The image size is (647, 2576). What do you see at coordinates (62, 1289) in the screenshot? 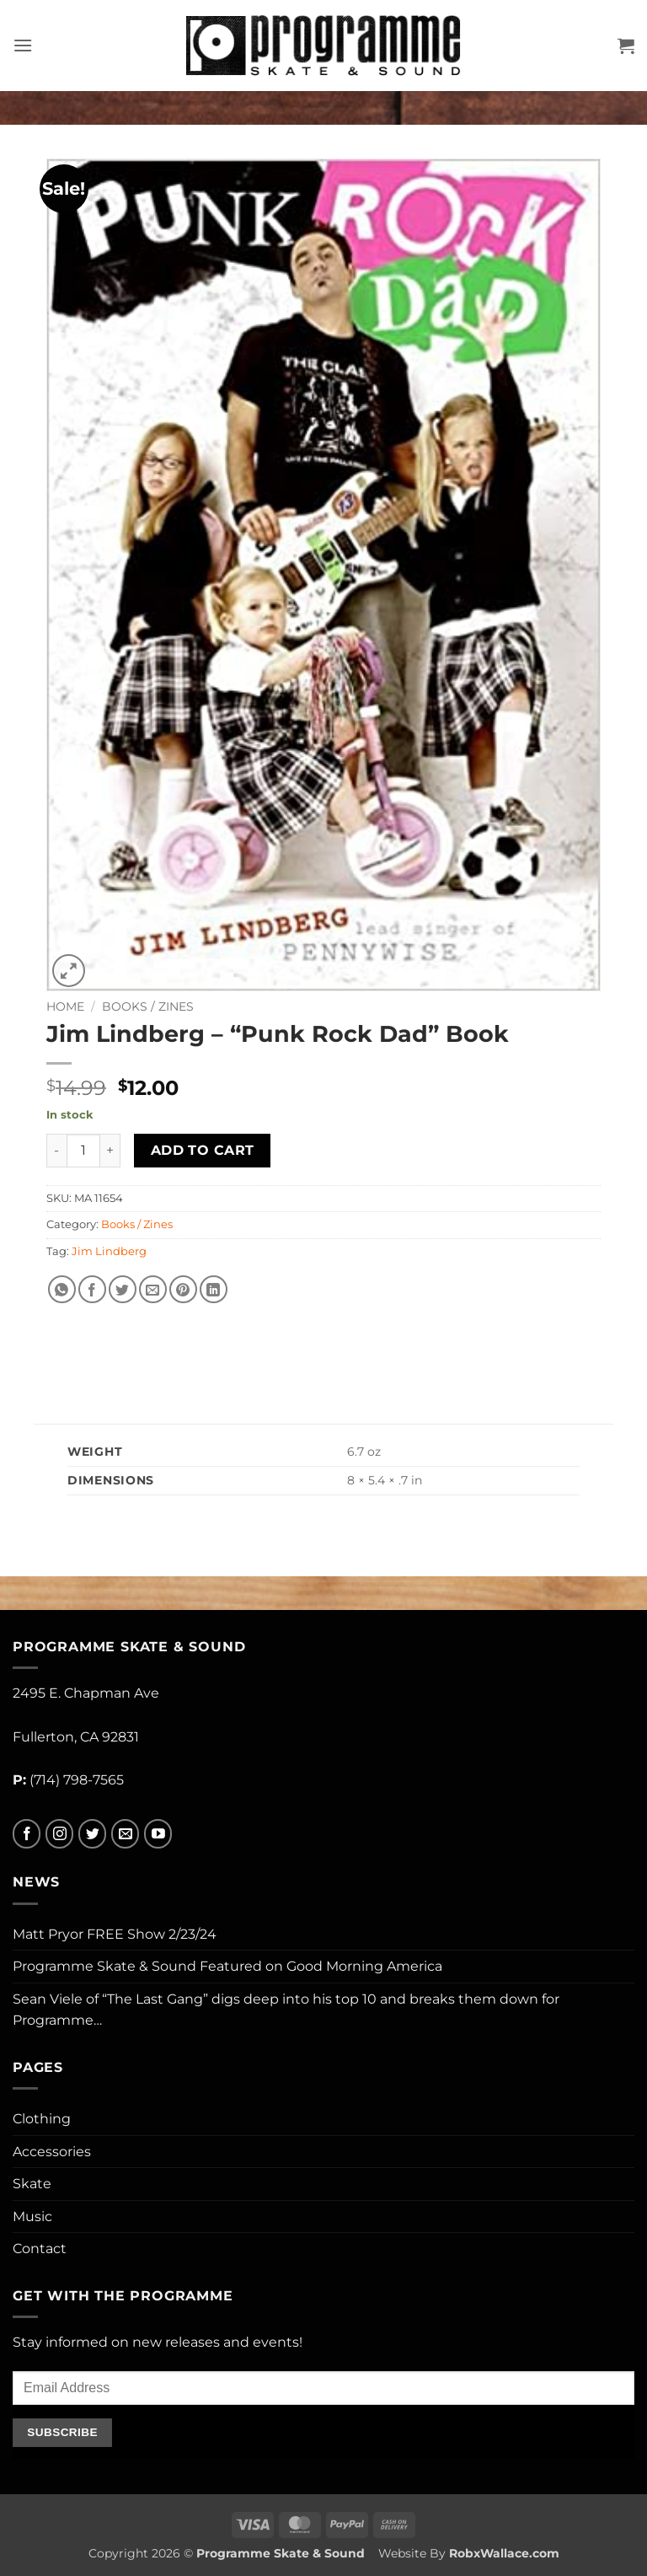
I see `[Share on WhatsApp]` at bounding box center [62, 1289].